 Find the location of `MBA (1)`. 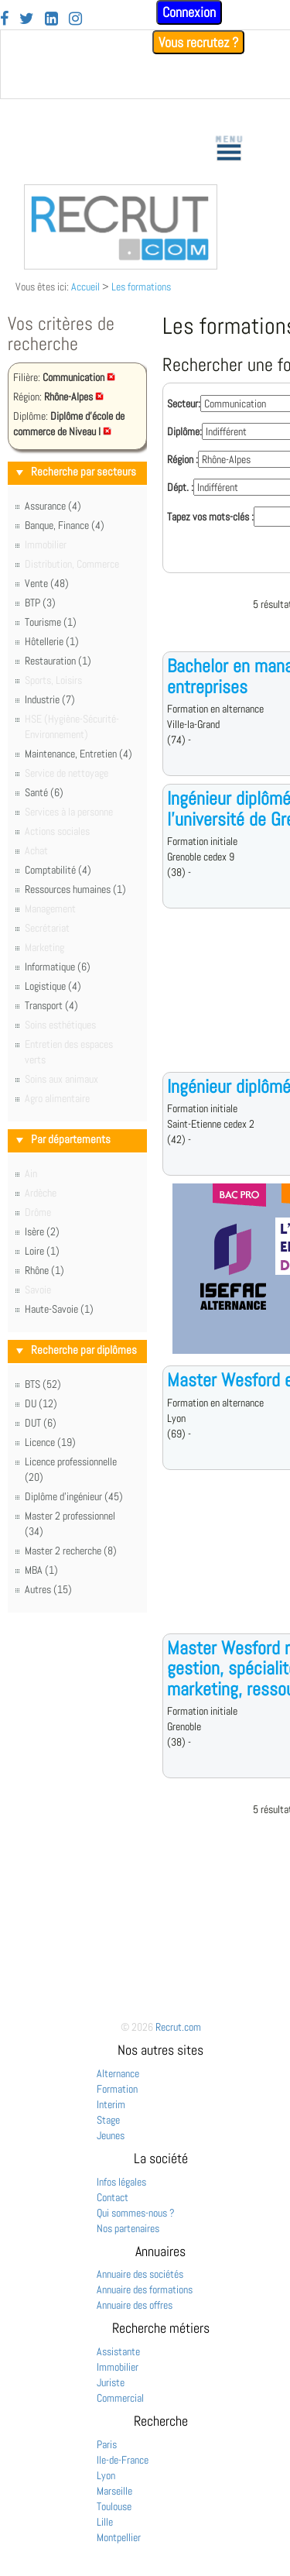

MBA (1) is located at coordinates (41, 1570).